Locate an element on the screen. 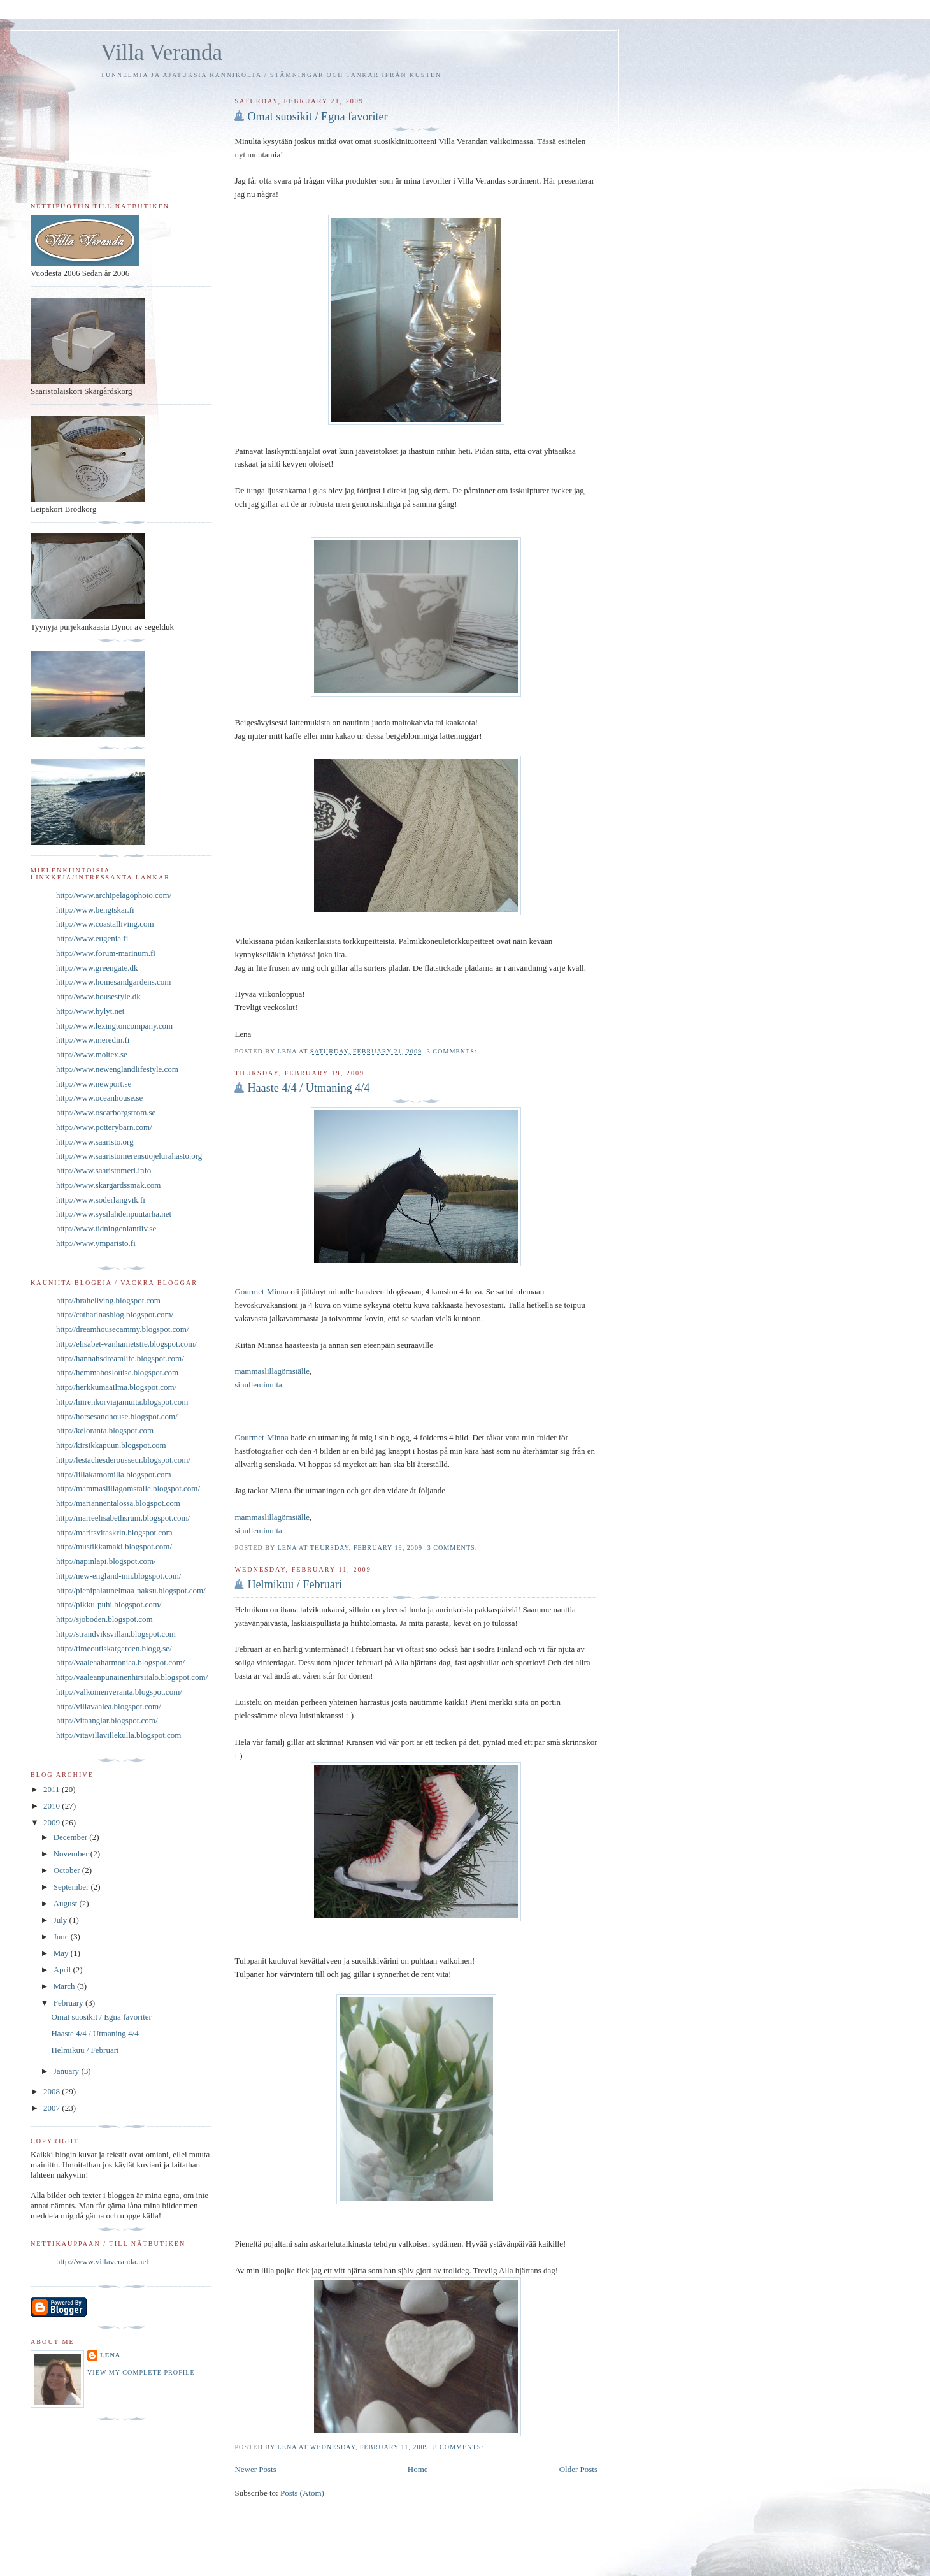  http://www.potterybarn.com/ is located at coordinates (104, 1127).